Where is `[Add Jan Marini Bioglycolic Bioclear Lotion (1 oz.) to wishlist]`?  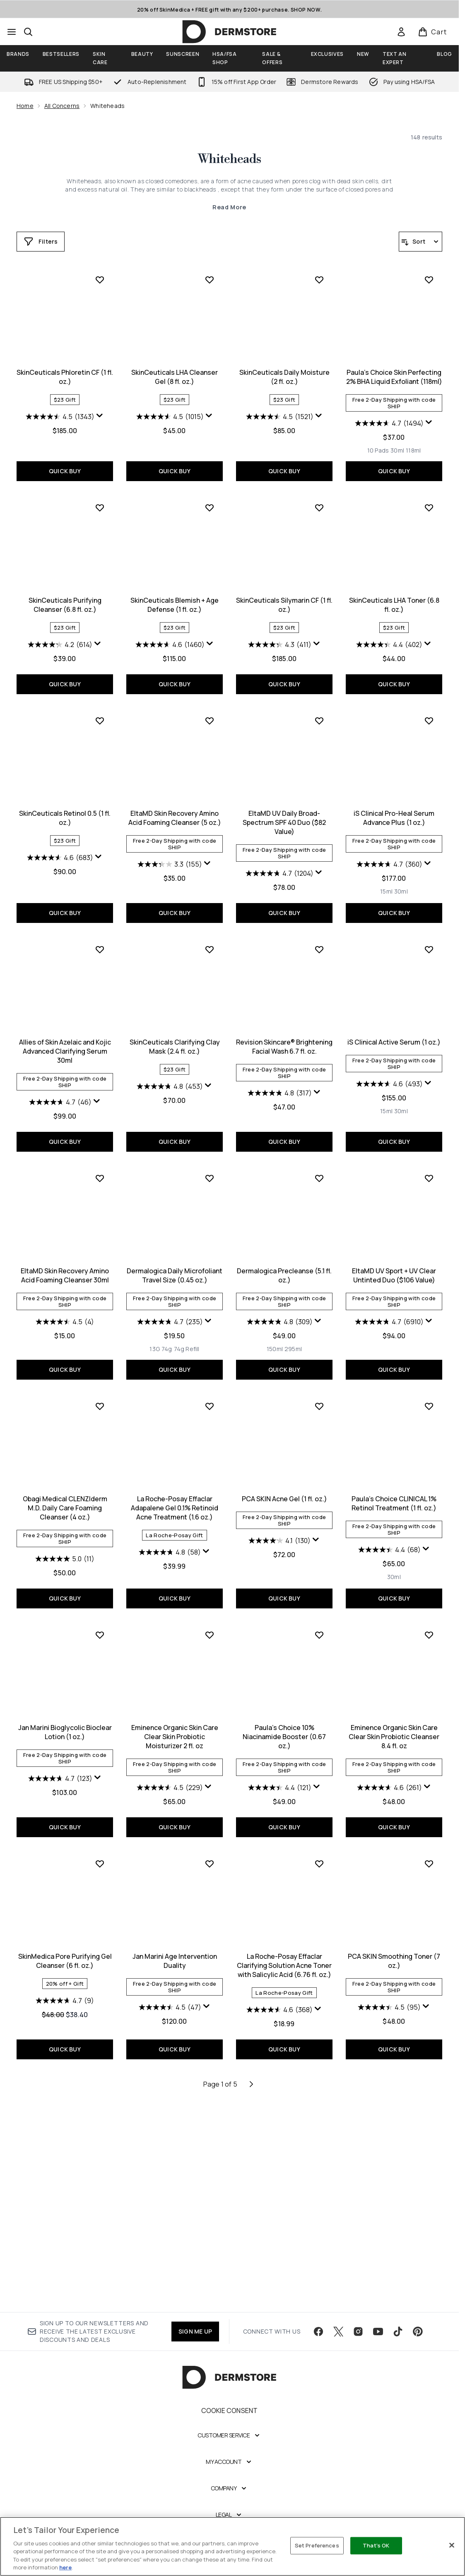 [Add Jan Marini Bioglycolic Bioclear Lotion (1 oz.) to wishlist] is located at coordinates (429, 1611).